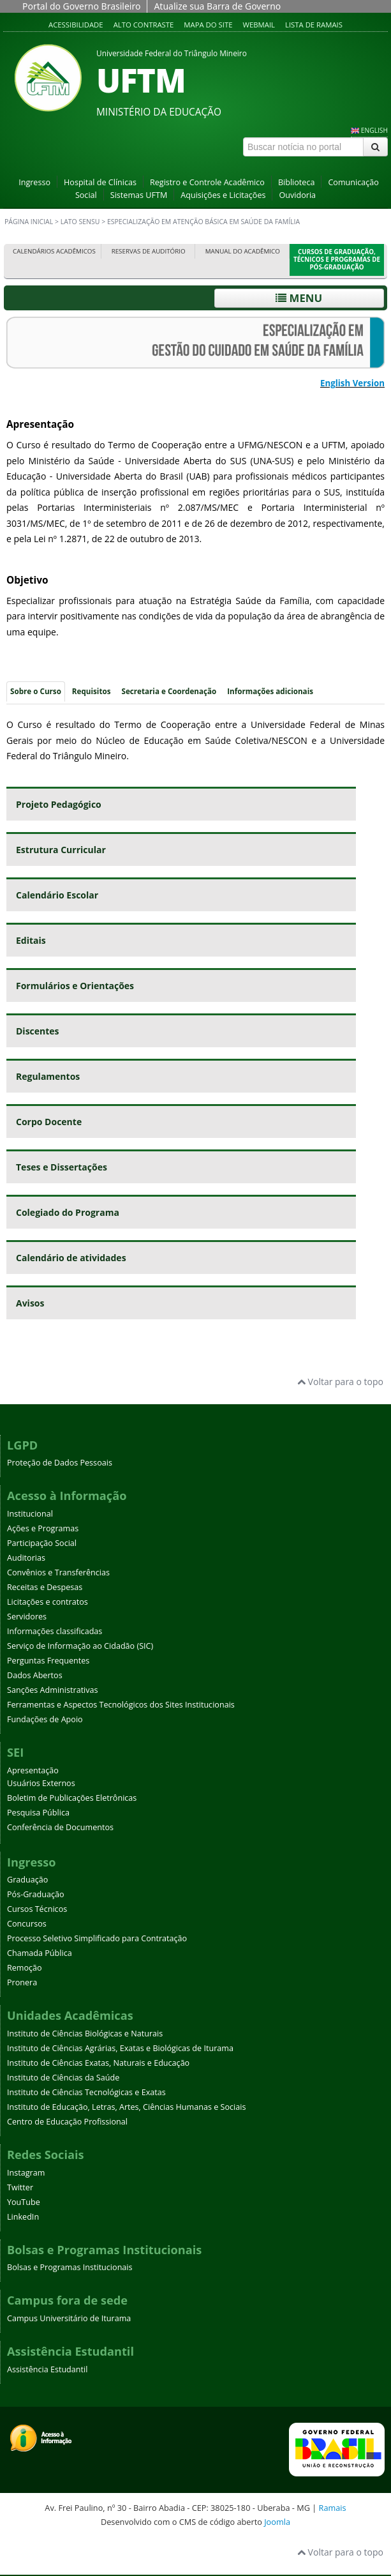 The height and width of the screenshot is (2576, 391). I want to click on Ramais, so click(332, 2507).